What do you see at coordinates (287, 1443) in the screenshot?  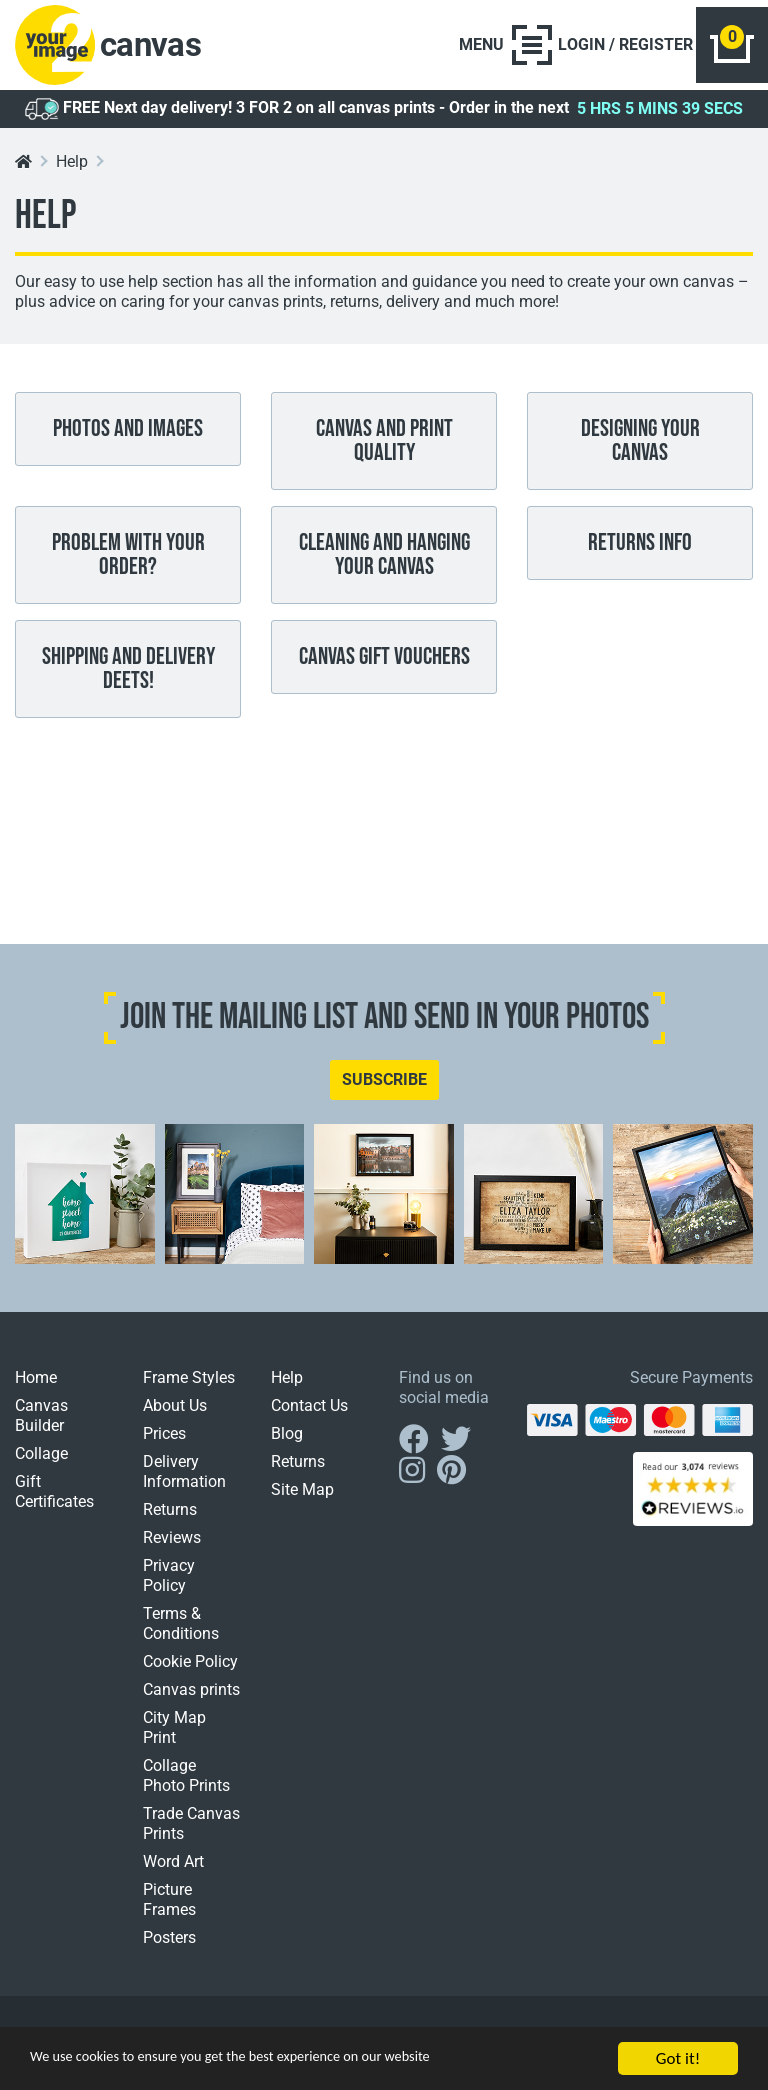 I see `Blog` at bounding box center [287, 1443].